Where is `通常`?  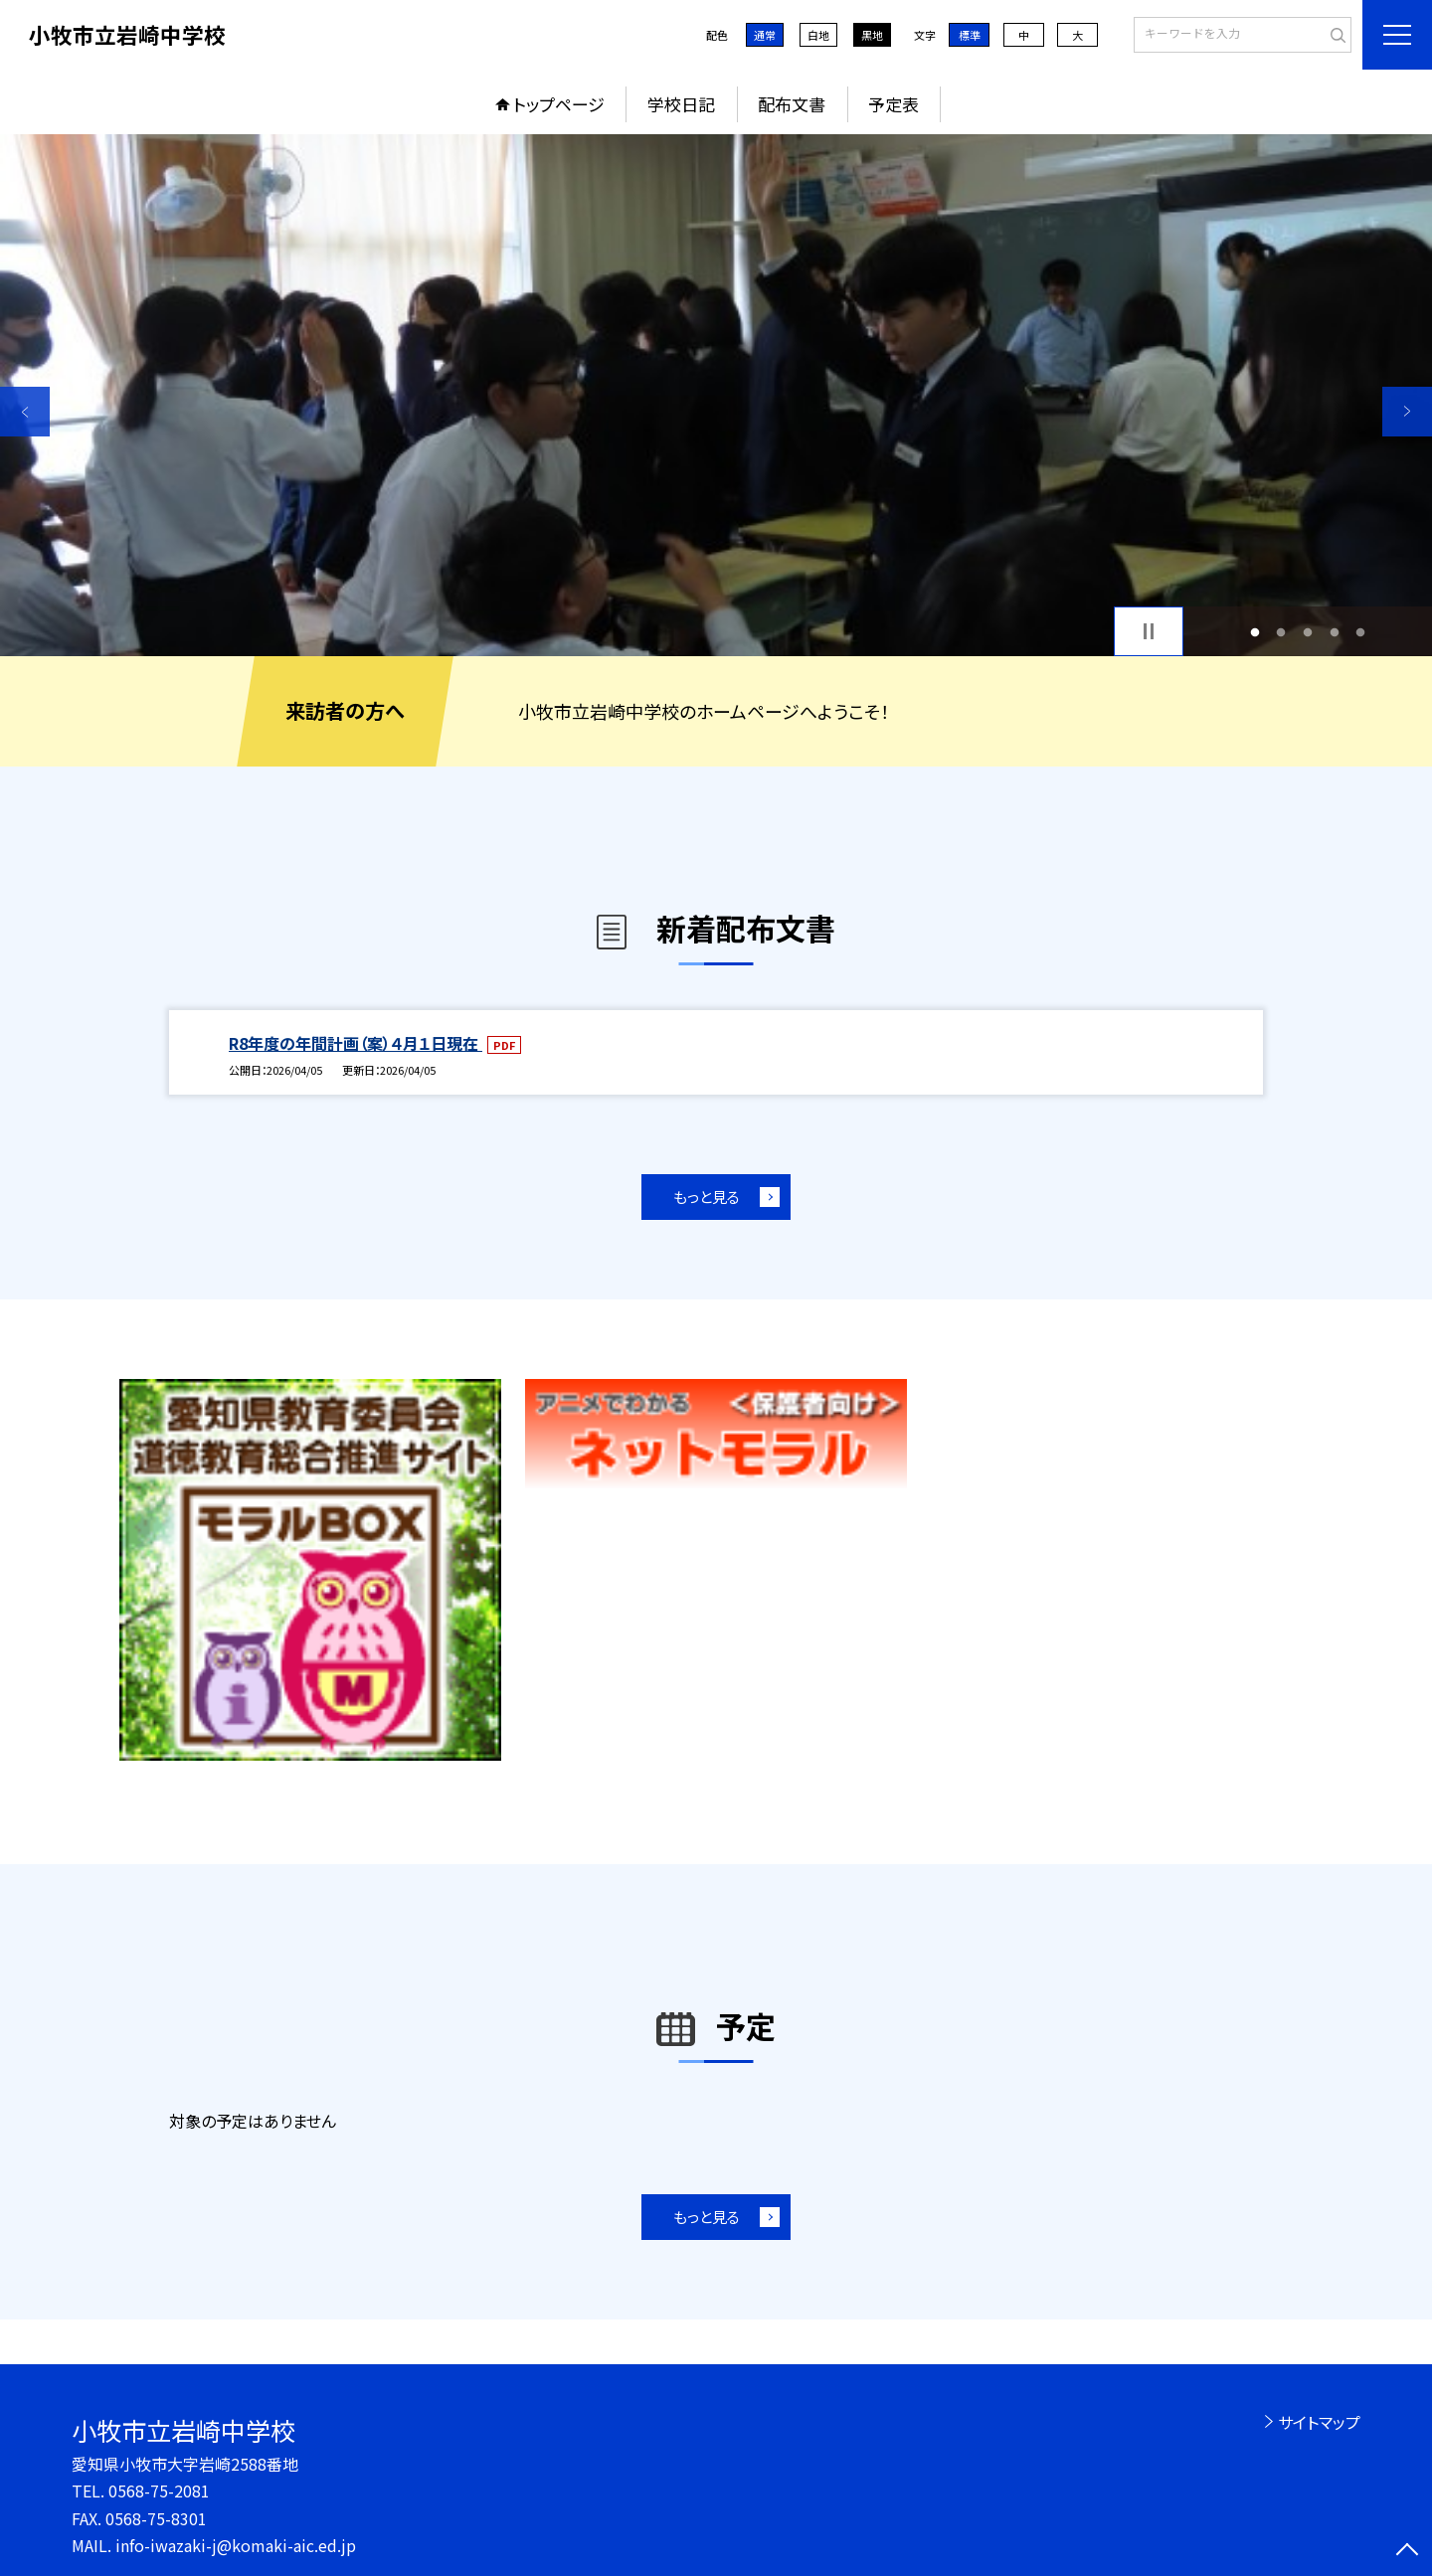
通常 is located at coordinates (765, 35).